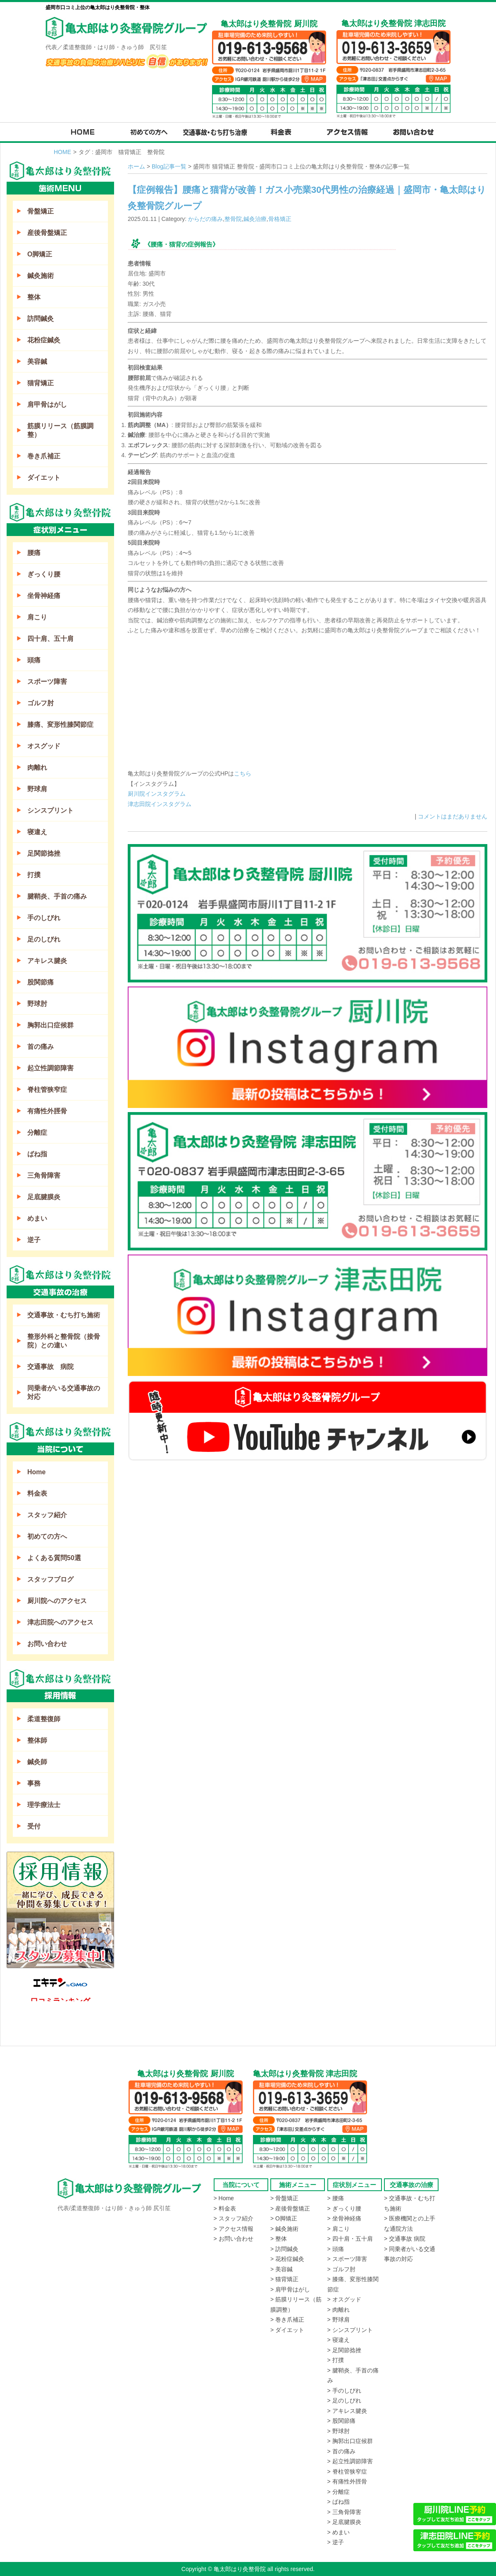  I want to click on 整体師, so click(37, 1740).